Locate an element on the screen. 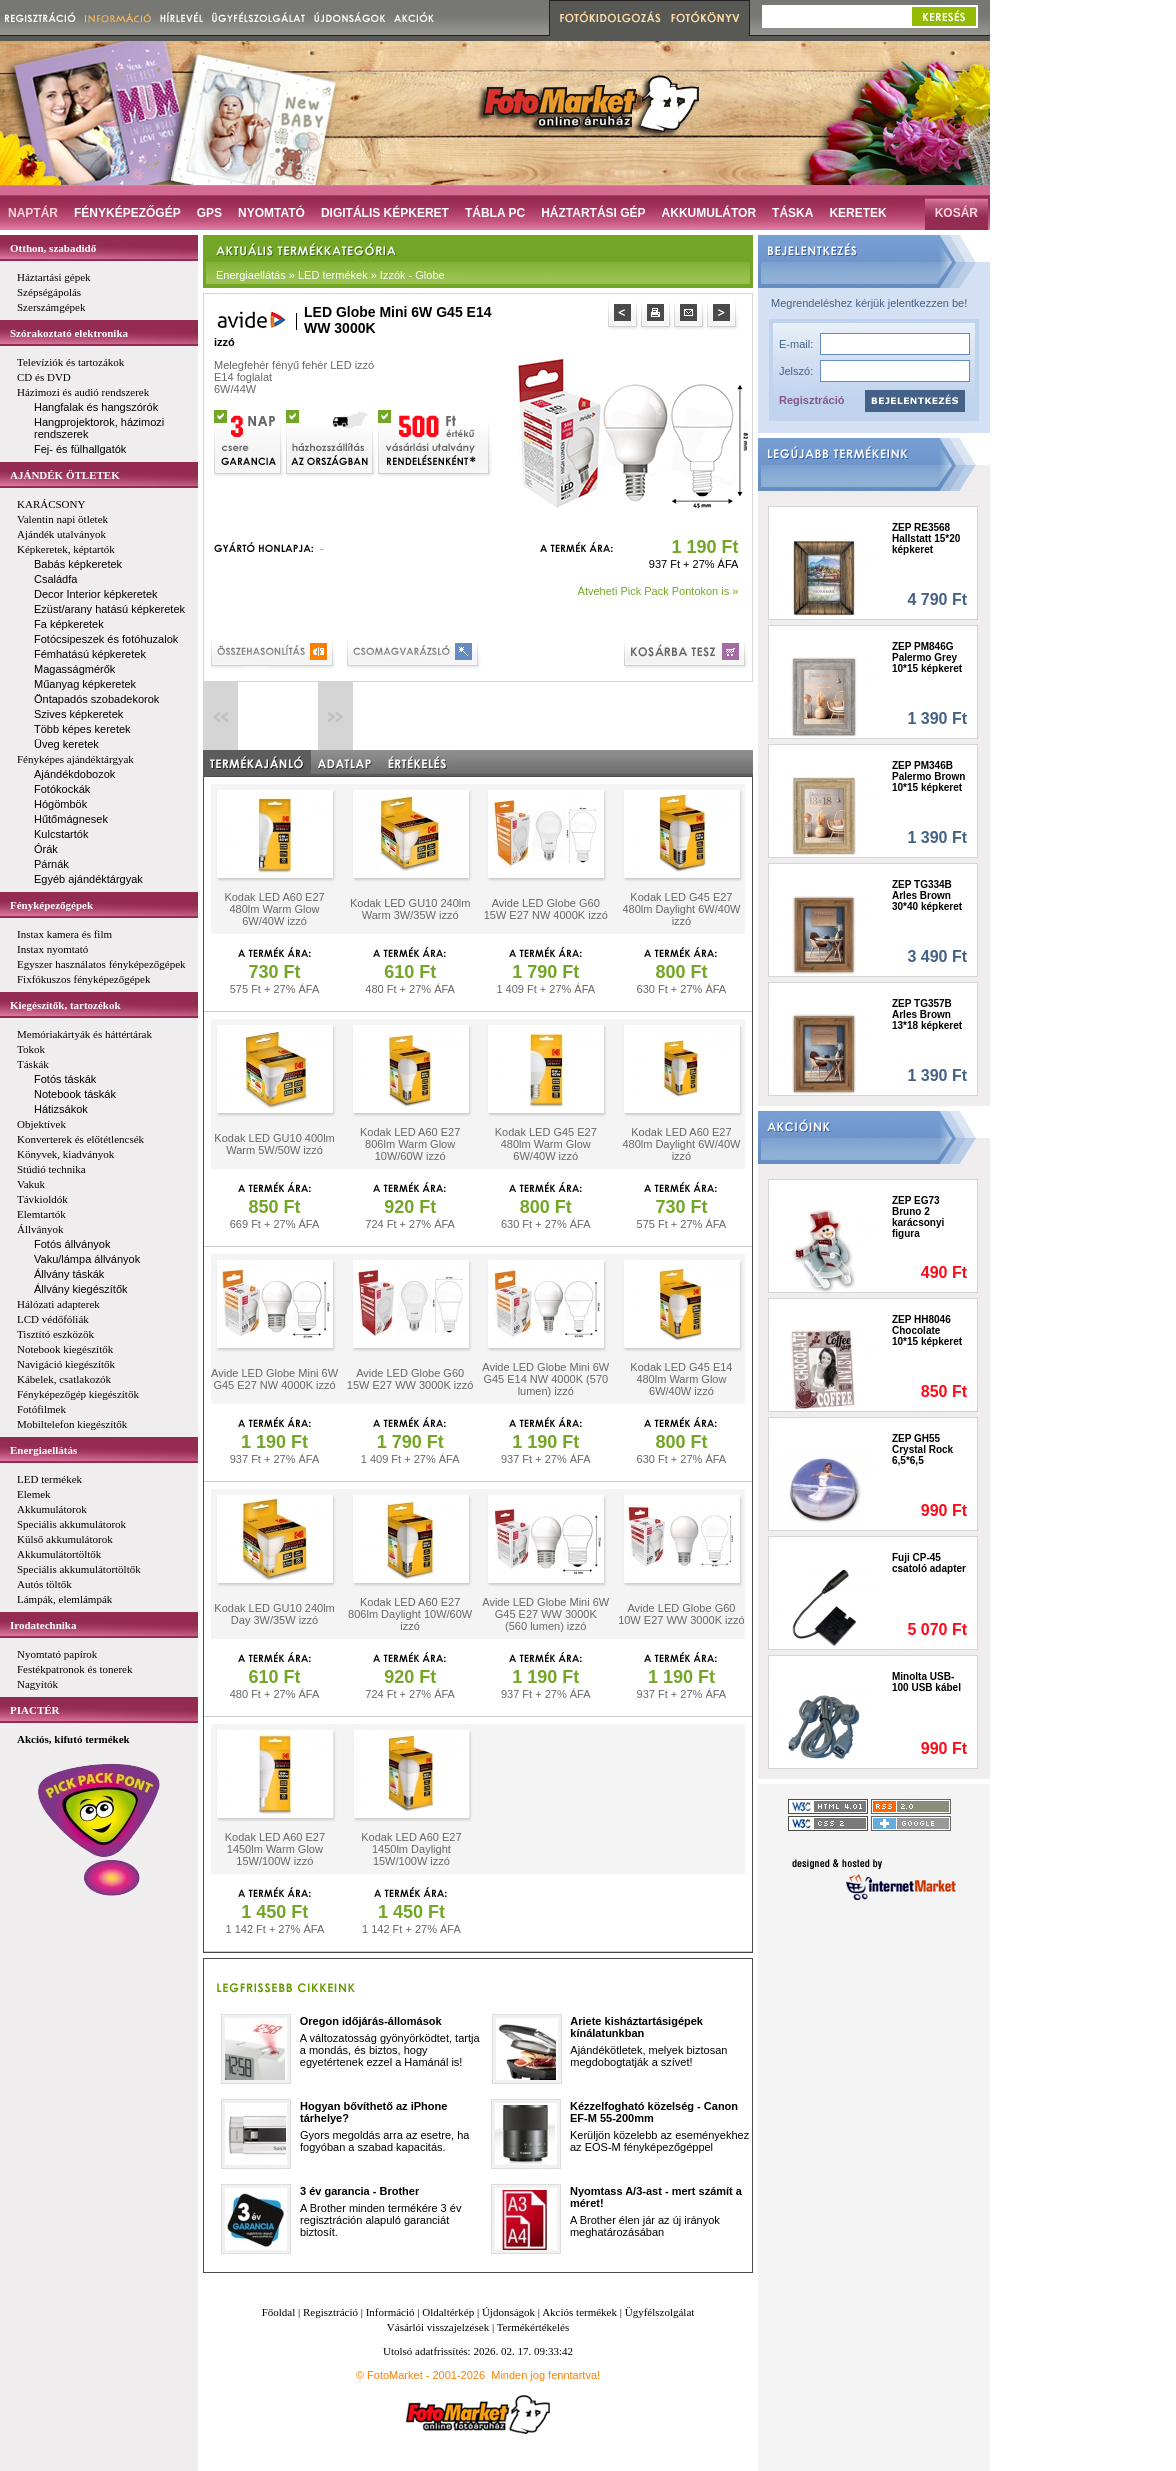  ZEP RE3568 Hallstatt 15*20 képkeret is located at coordinates (926, 538).